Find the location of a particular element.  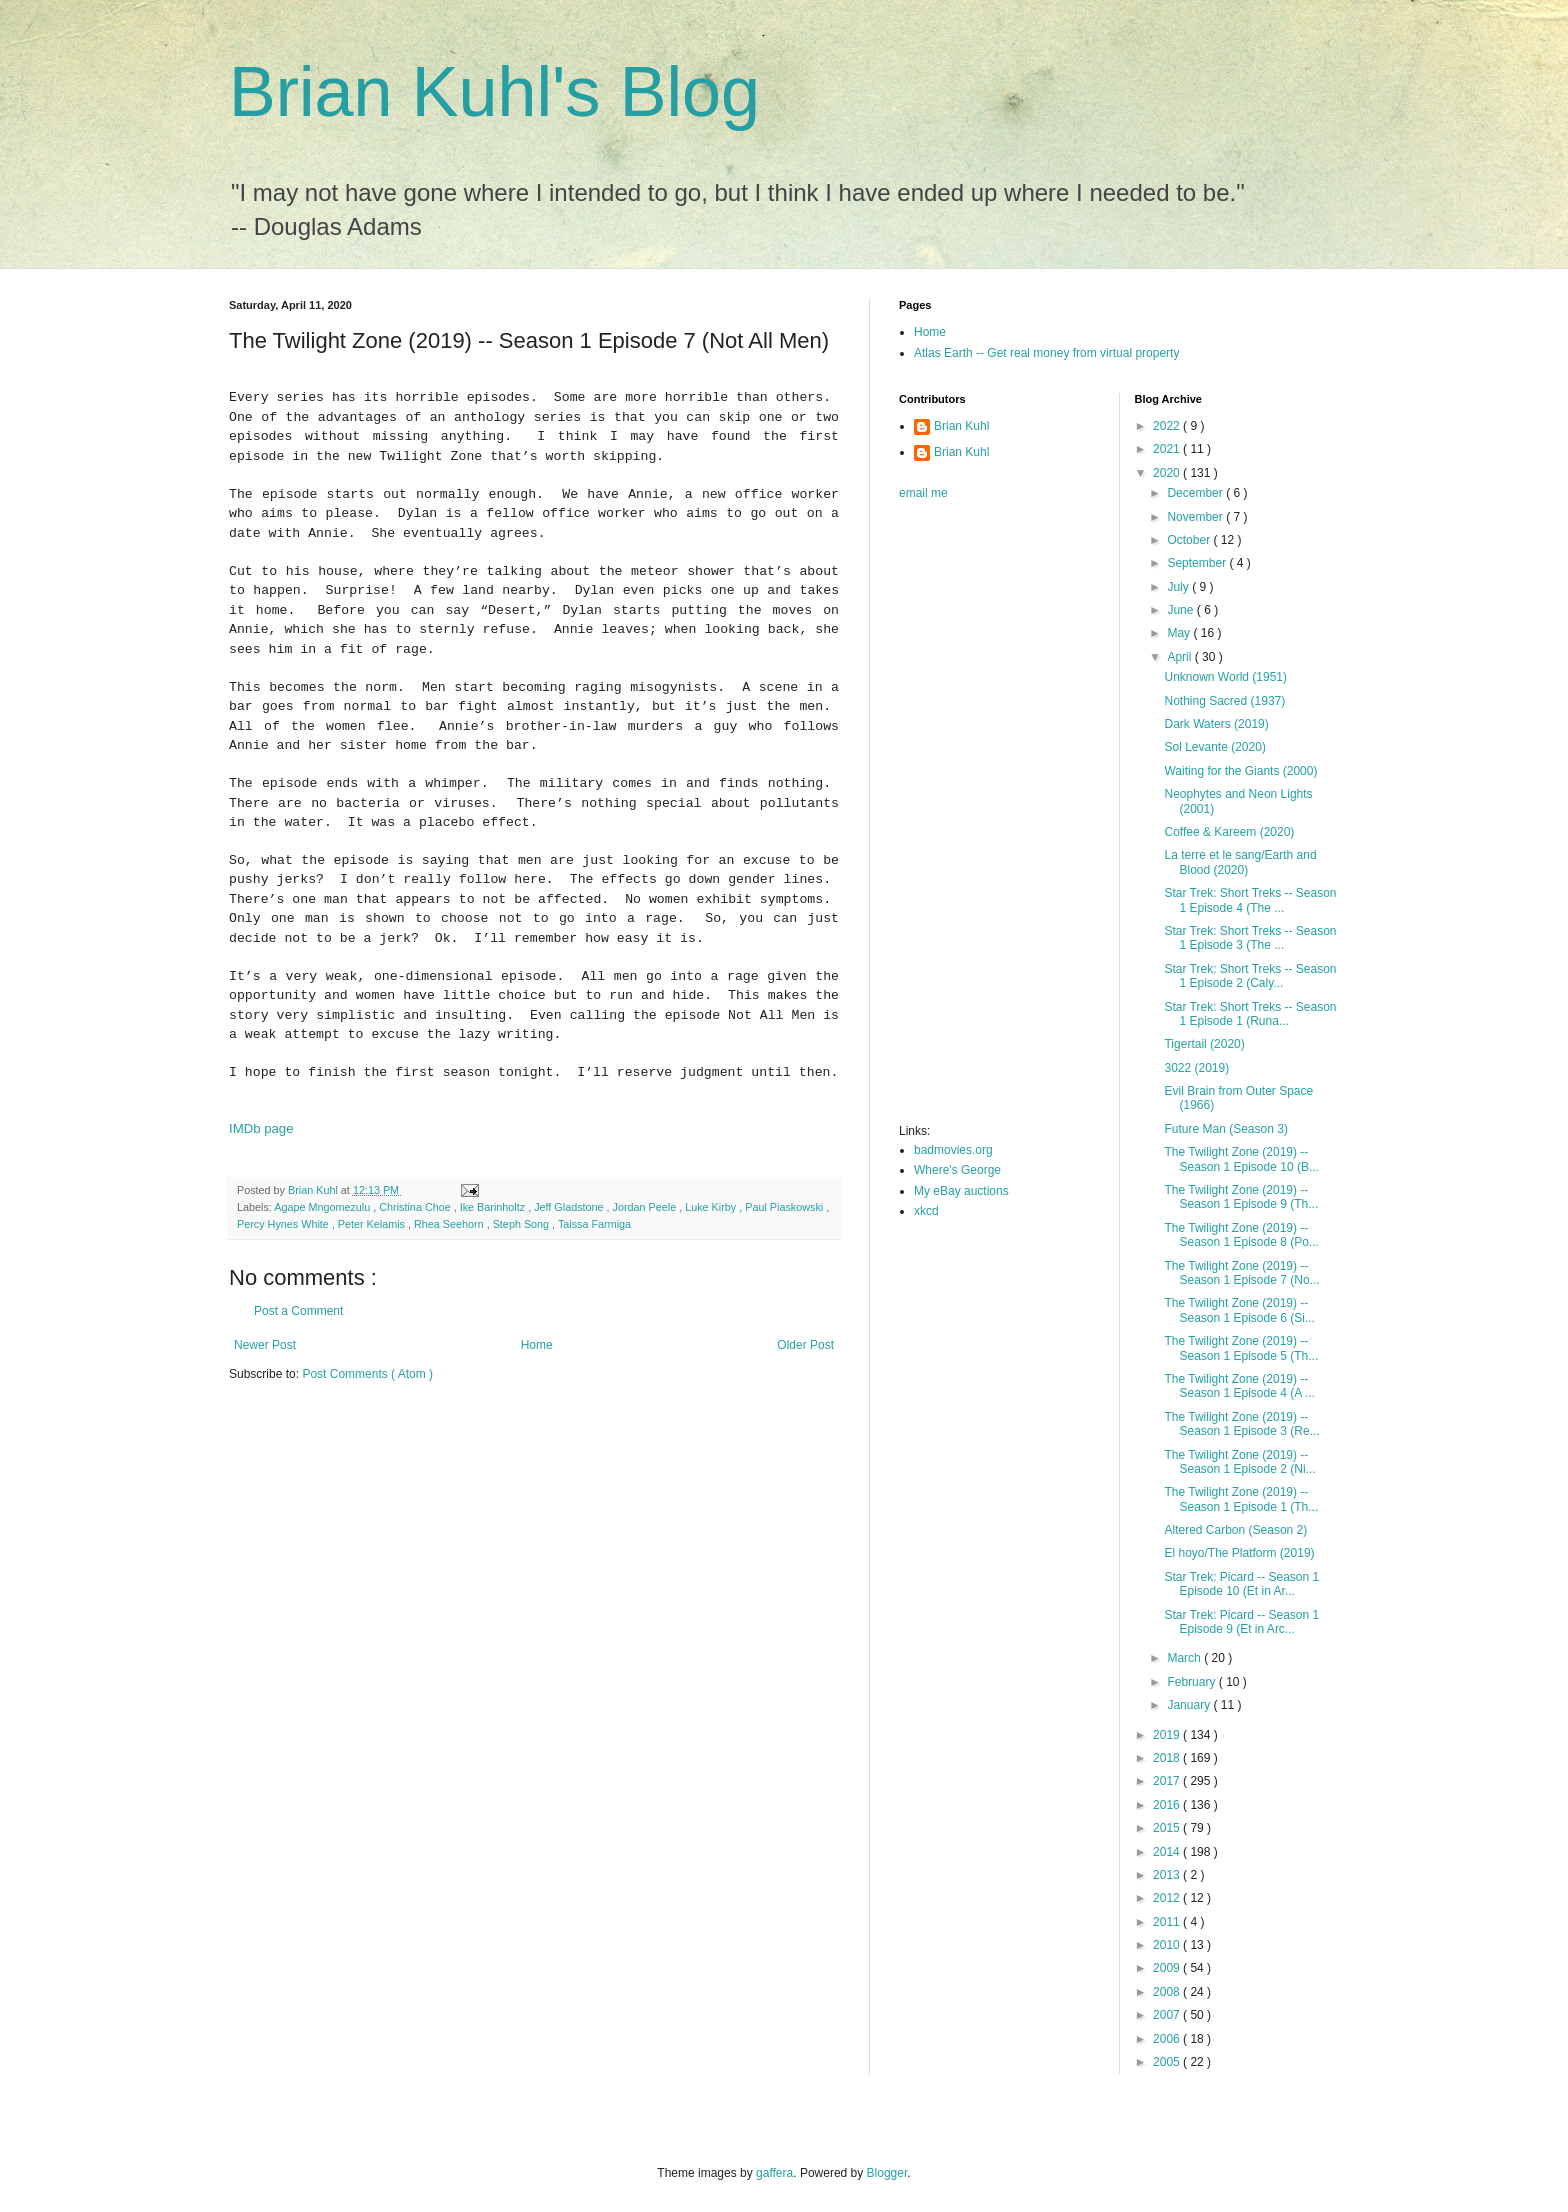

Older Post is located at coordinates (805, 1345).